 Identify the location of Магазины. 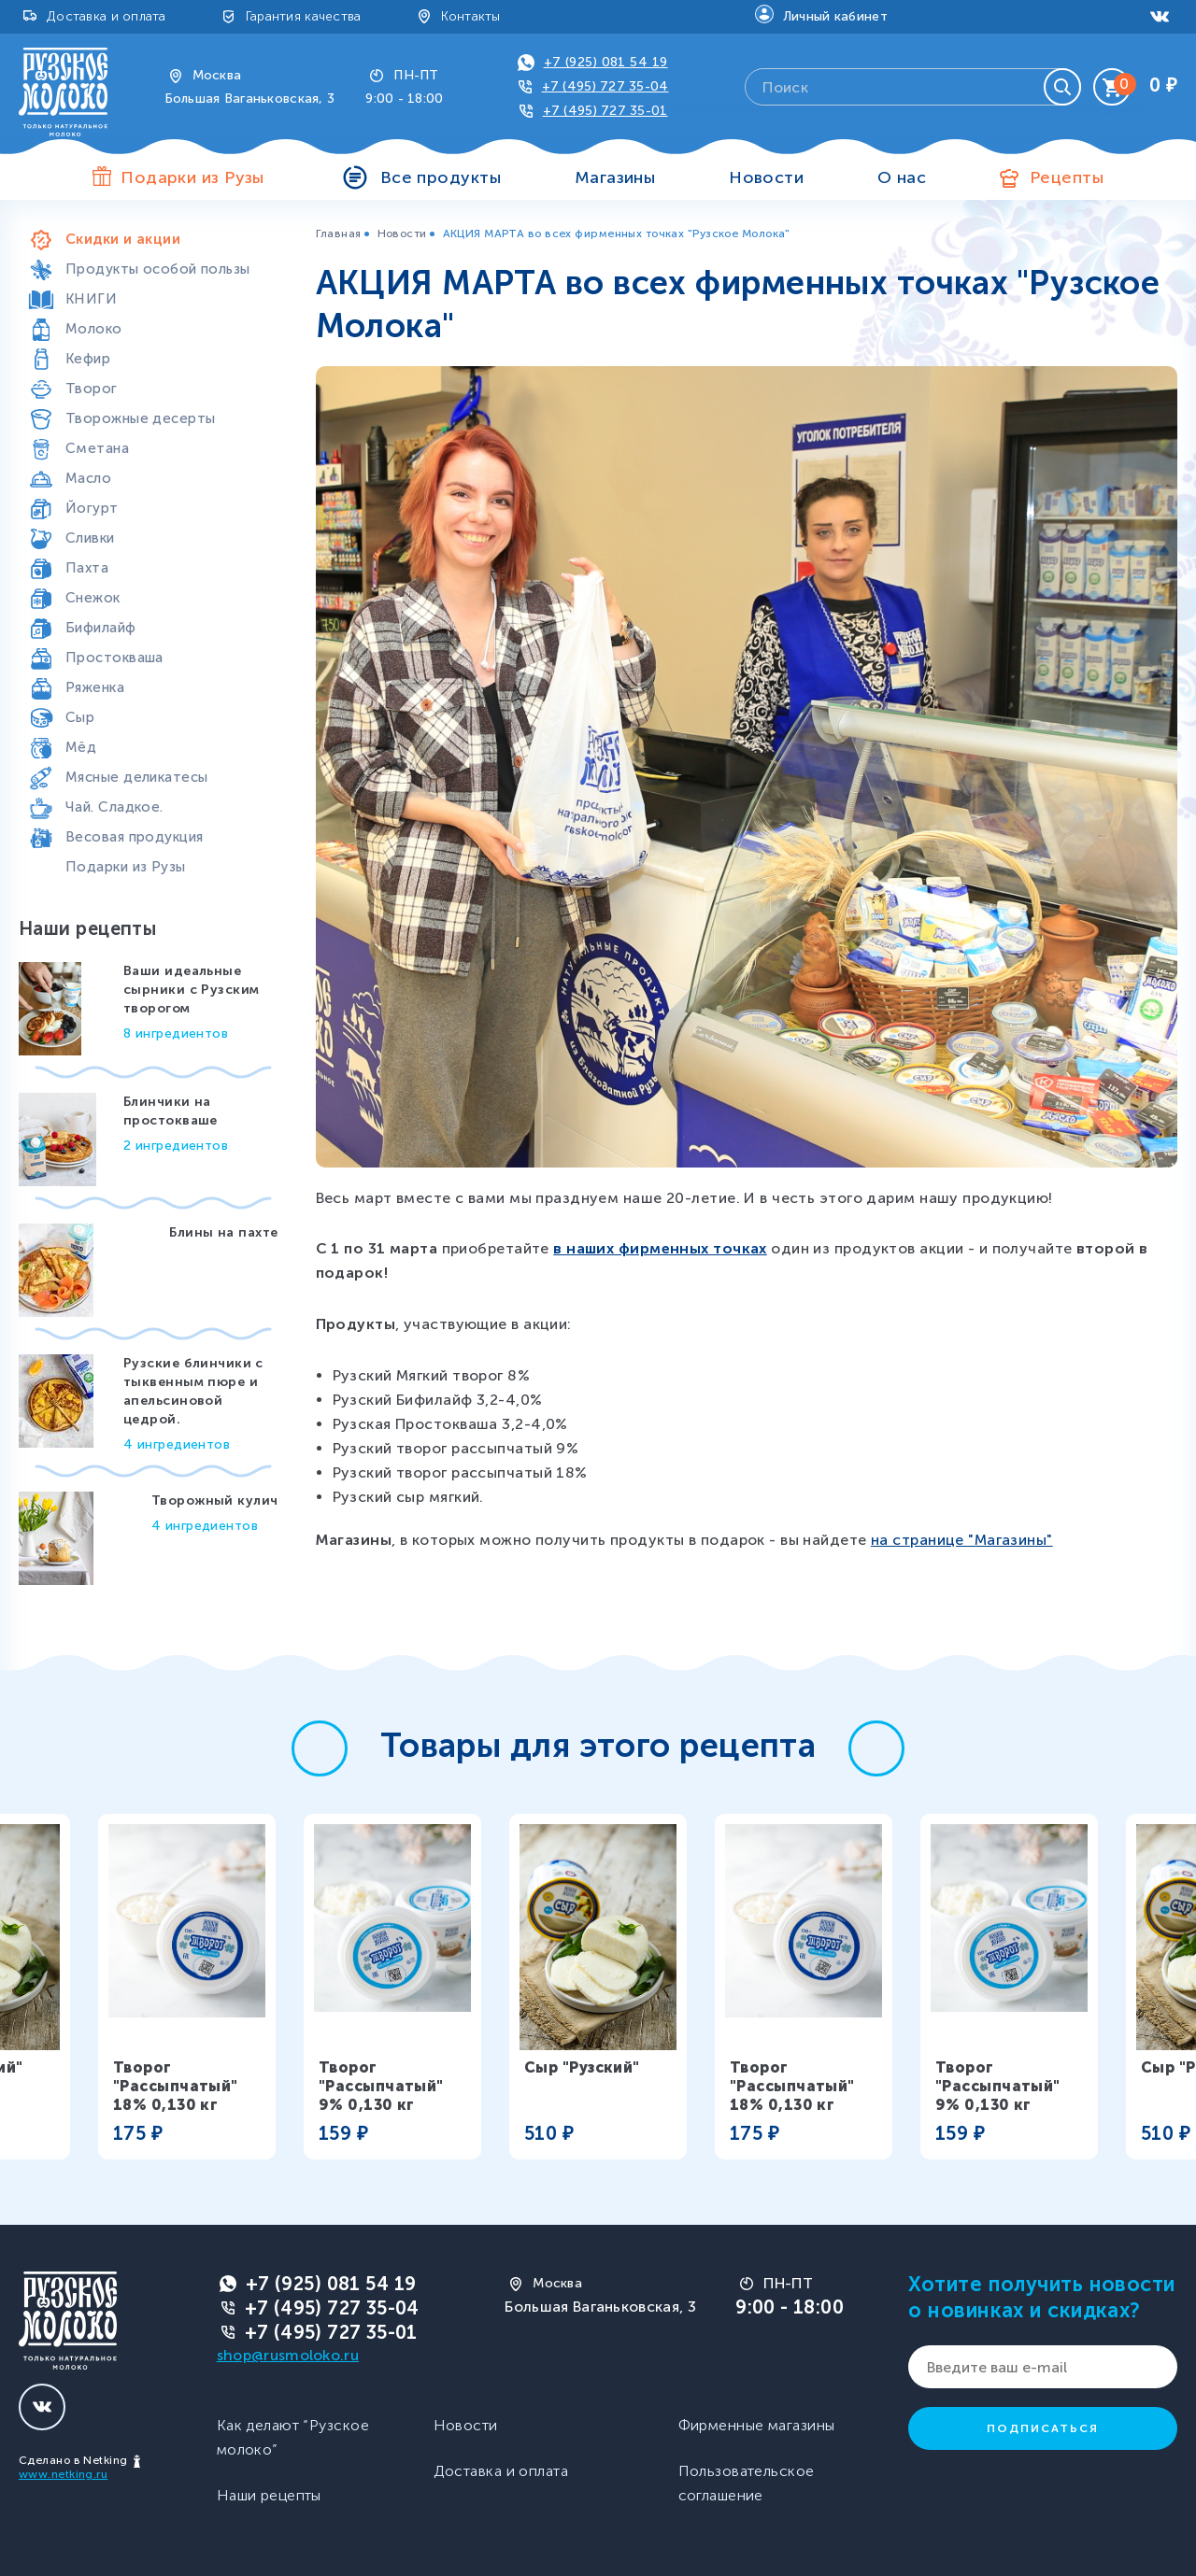
(615, 177).